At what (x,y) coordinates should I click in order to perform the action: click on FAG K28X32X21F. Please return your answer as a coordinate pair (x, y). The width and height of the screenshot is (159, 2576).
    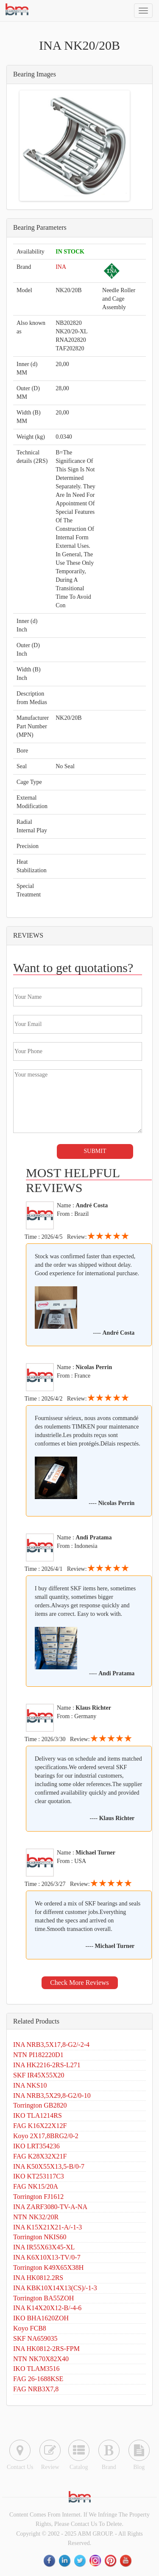
    Looking at the image, I should click on (40, 2156).